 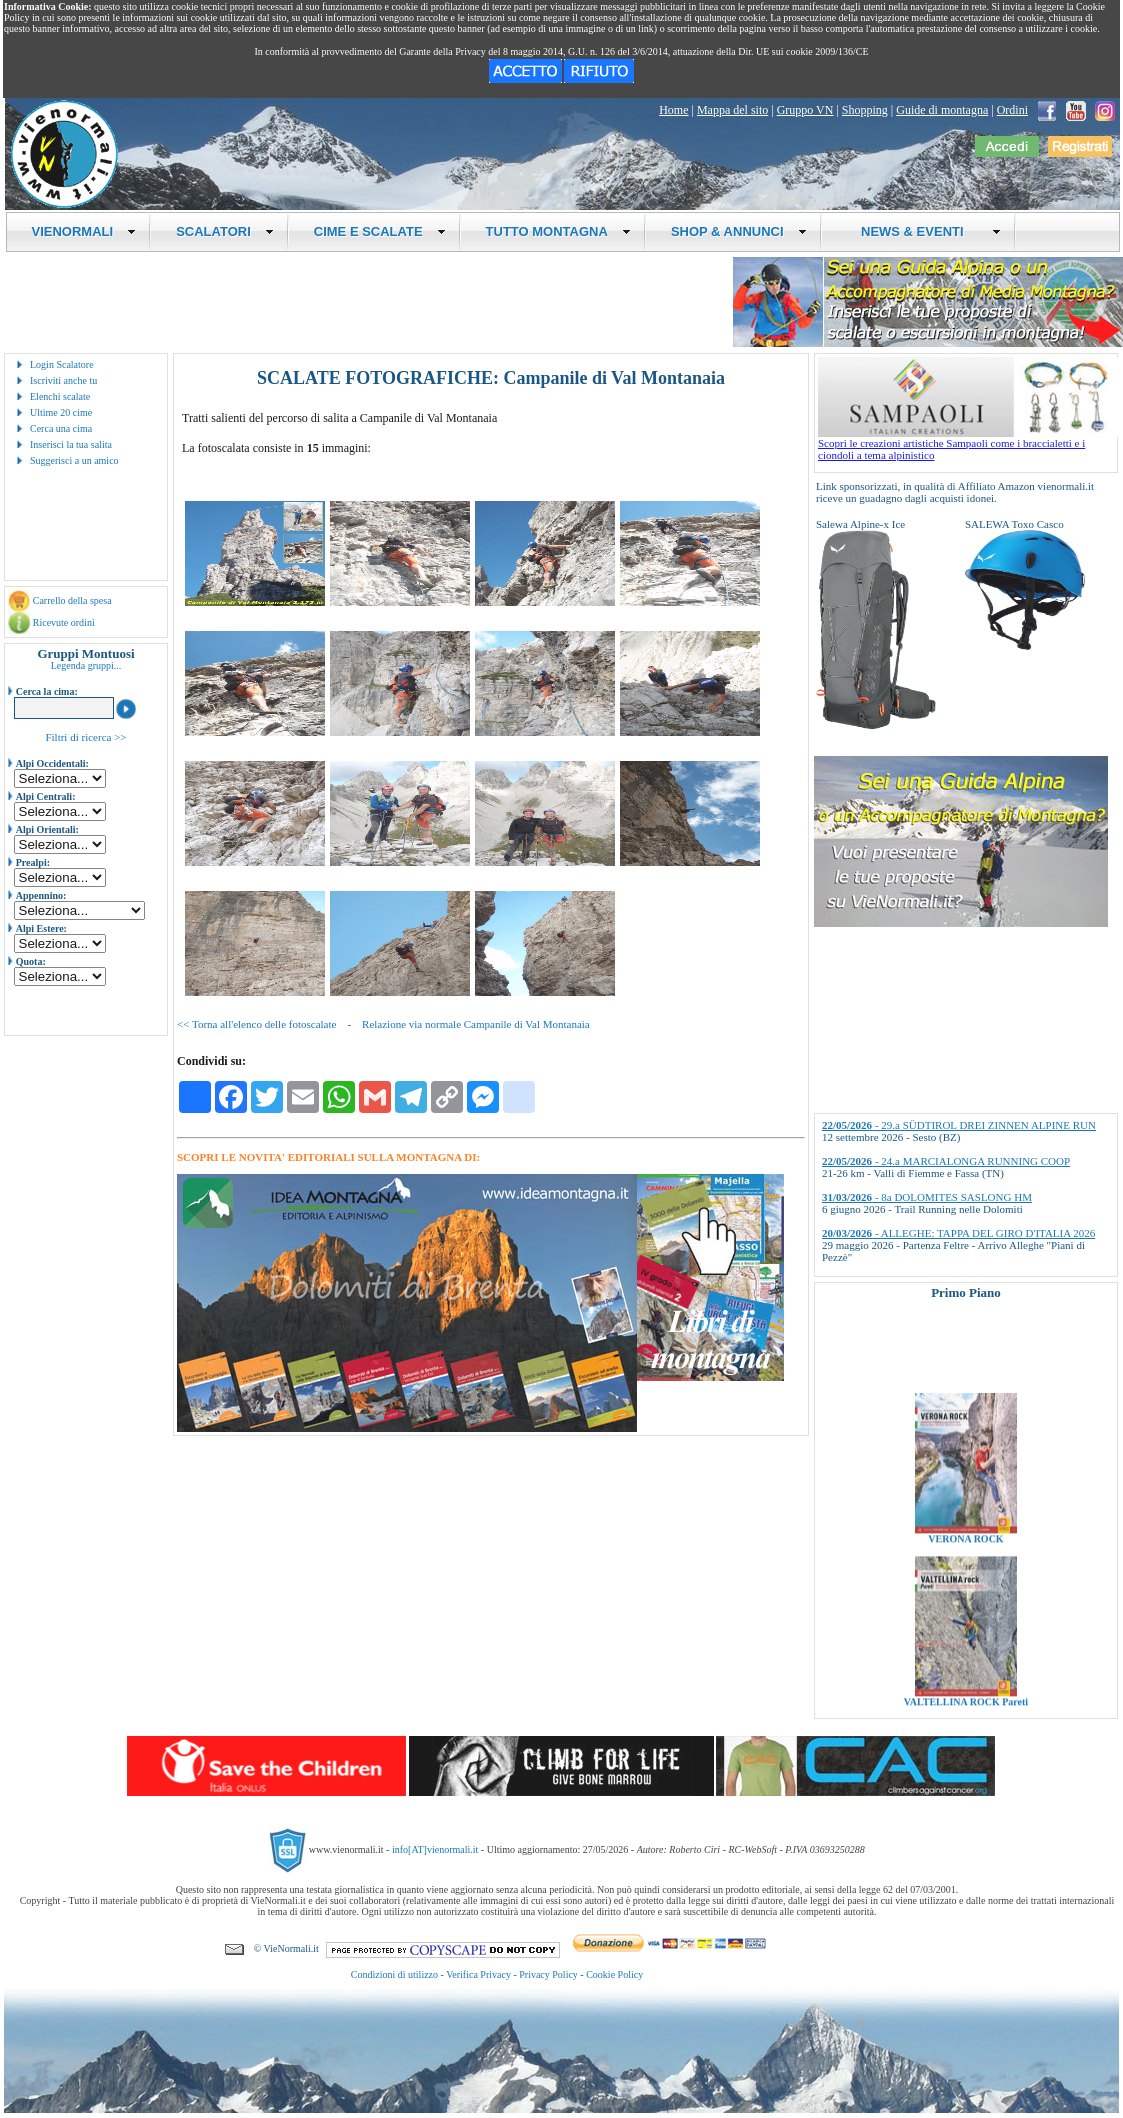 What do you see at coordinates (63, 380) in the screenshot?
I see `Iscriviti anche tu` at bounding box center [63, 380].